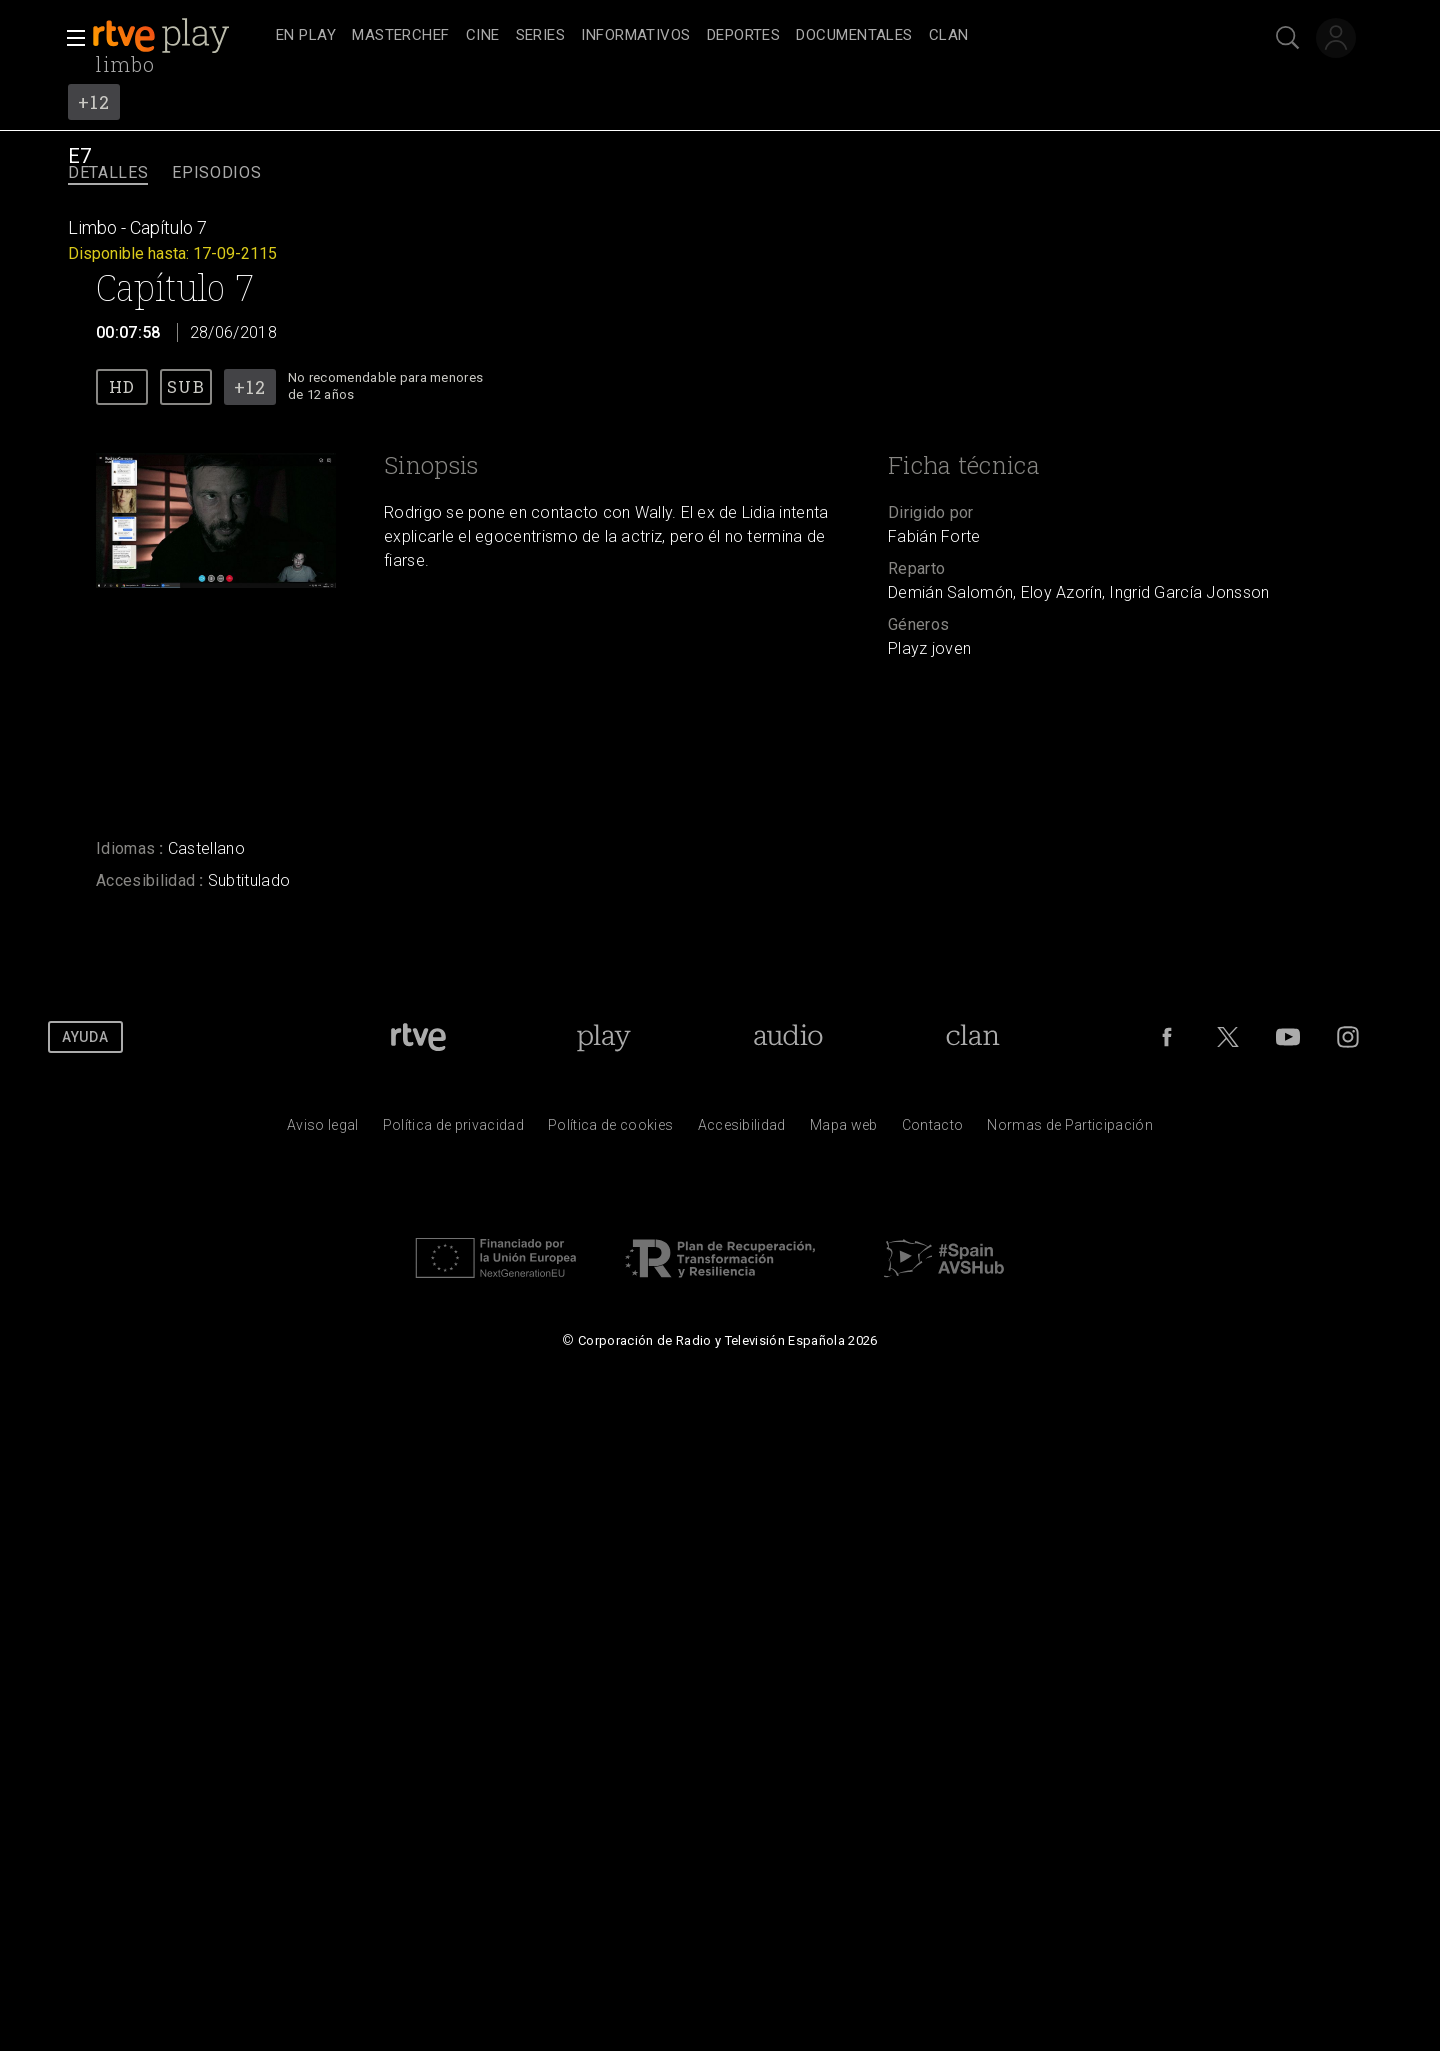 This screenshot has height=2051, width=1440. I want to click on [Pol&iacute;tica de RTVE sobre el tratamiento de datos personales], so click(453, 1130).